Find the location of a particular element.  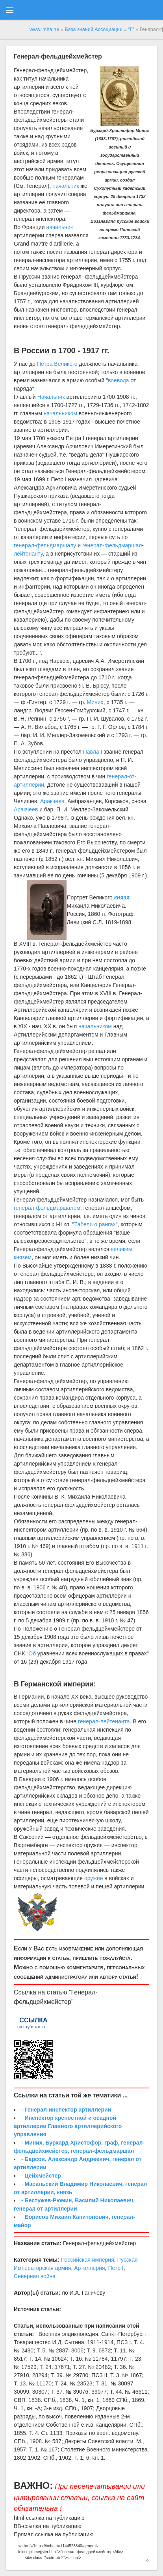

оружие is located at coordinates (93, 1878).